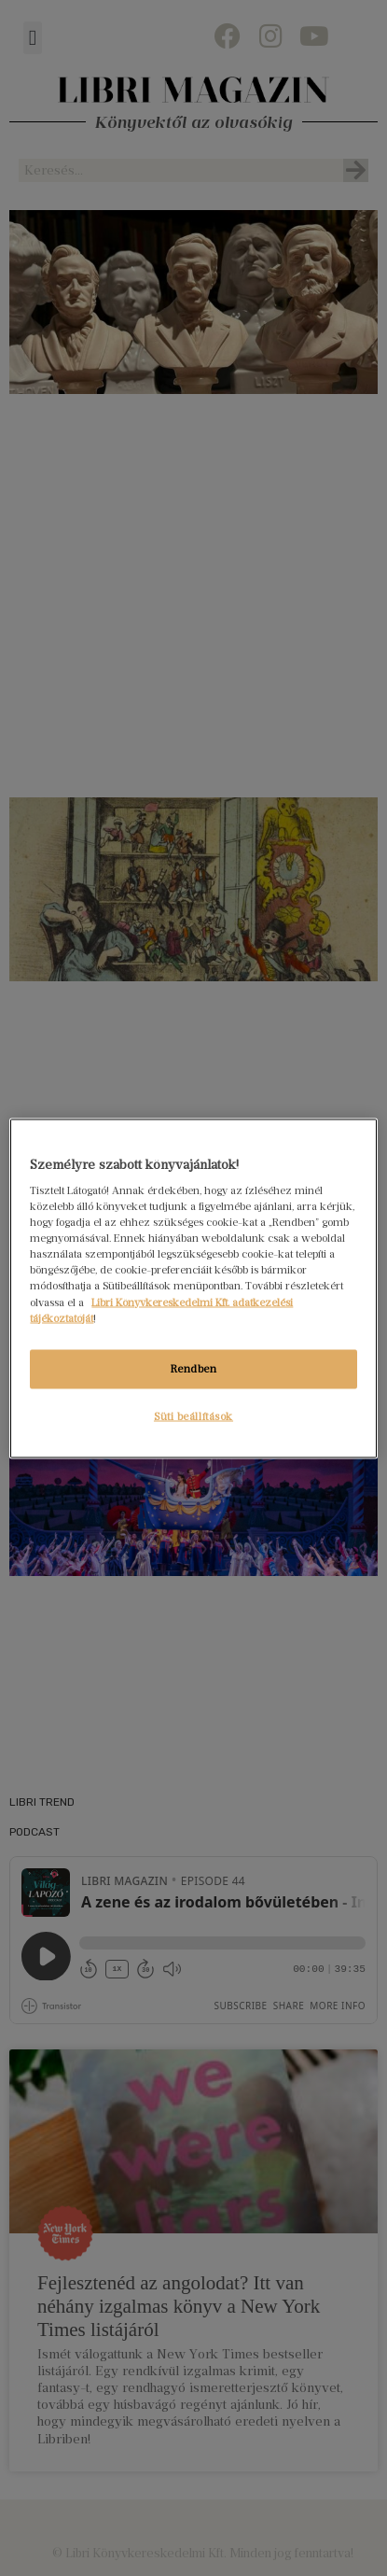 The width and height of the screenshot is (387, 2576). I want to click on Süti beállítások, so click(193, 1415).